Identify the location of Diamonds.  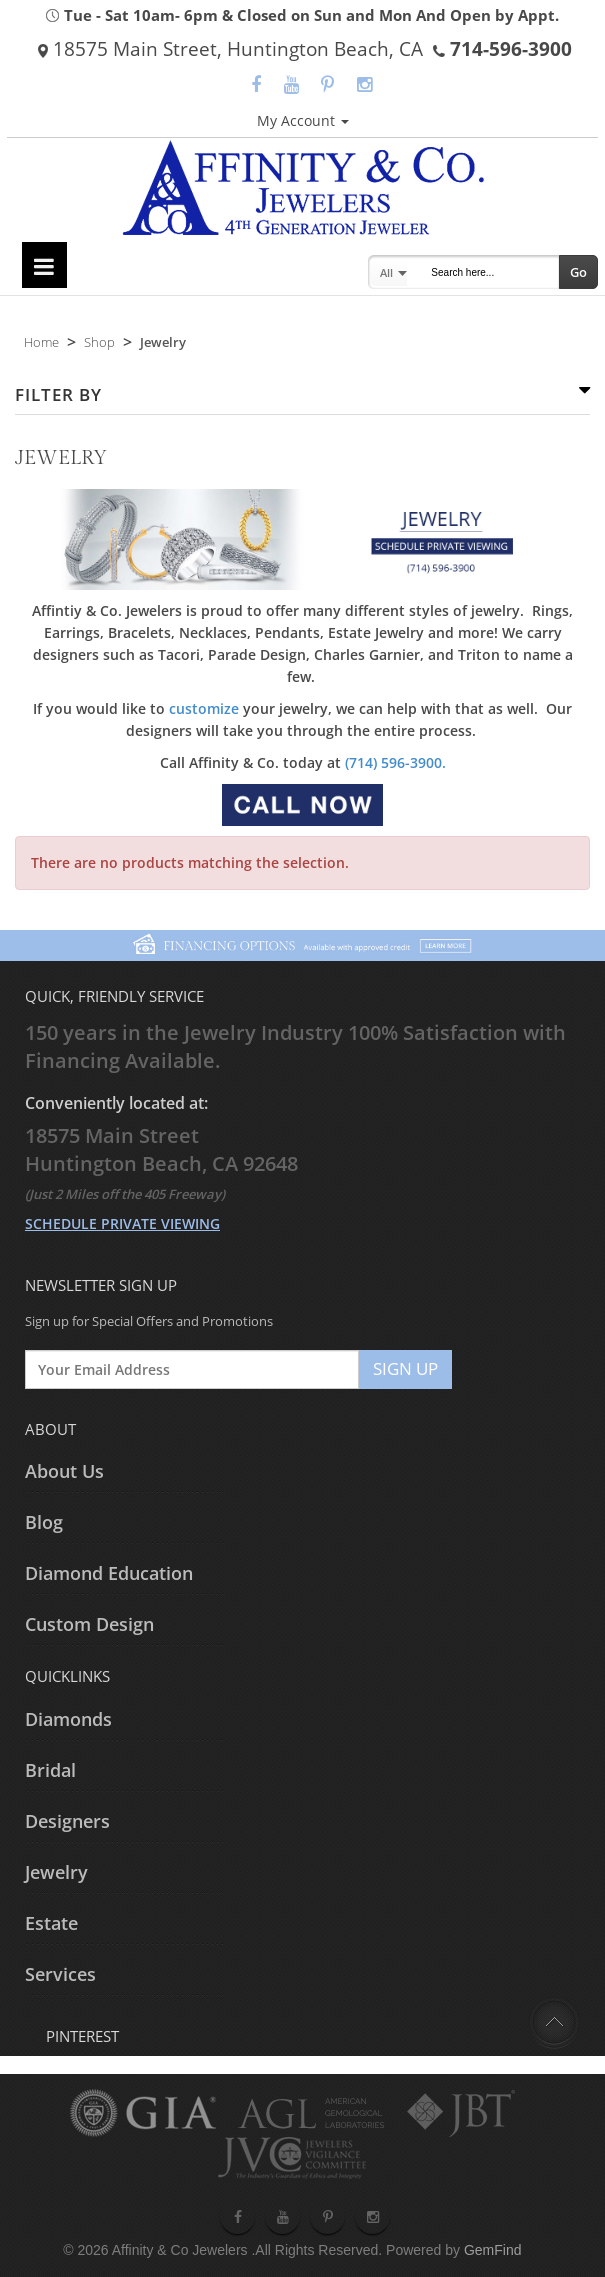
(68, 1719).